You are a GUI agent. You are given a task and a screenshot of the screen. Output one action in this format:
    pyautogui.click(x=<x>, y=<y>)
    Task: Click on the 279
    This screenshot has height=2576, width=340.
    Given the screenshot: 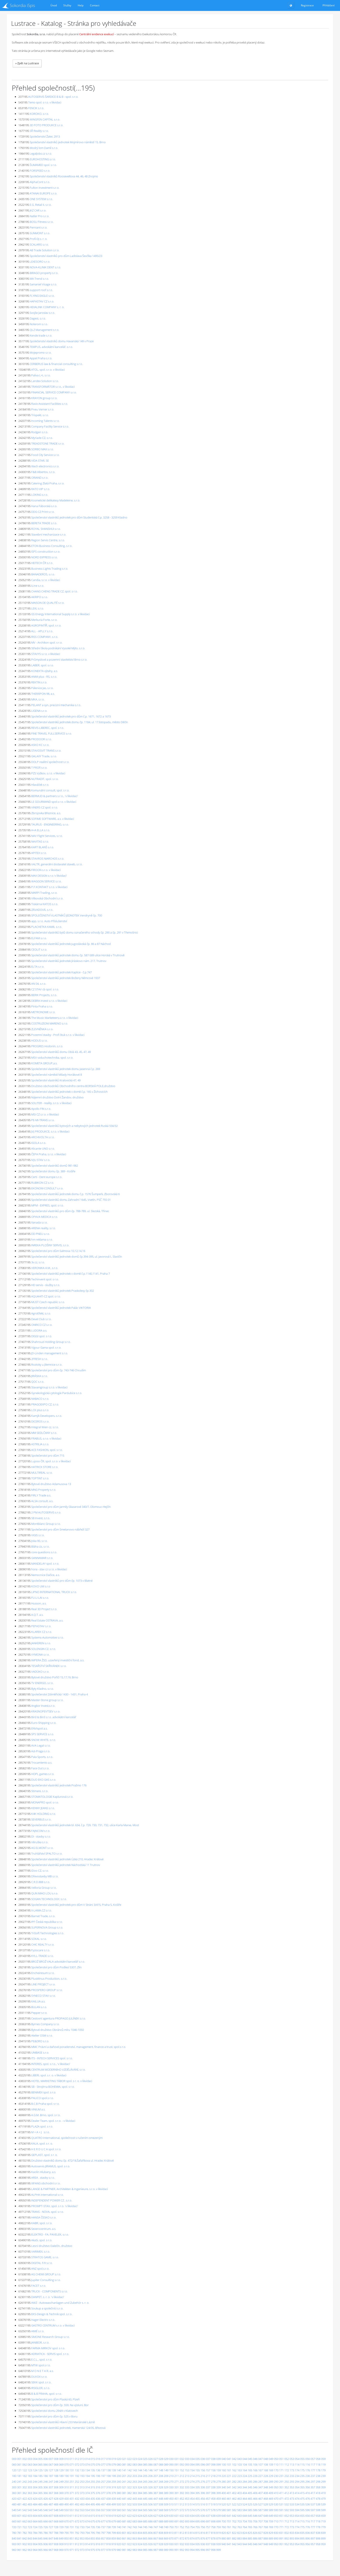 What is the action you would take?
    pyautogui.click(x=218, y=2482)
    